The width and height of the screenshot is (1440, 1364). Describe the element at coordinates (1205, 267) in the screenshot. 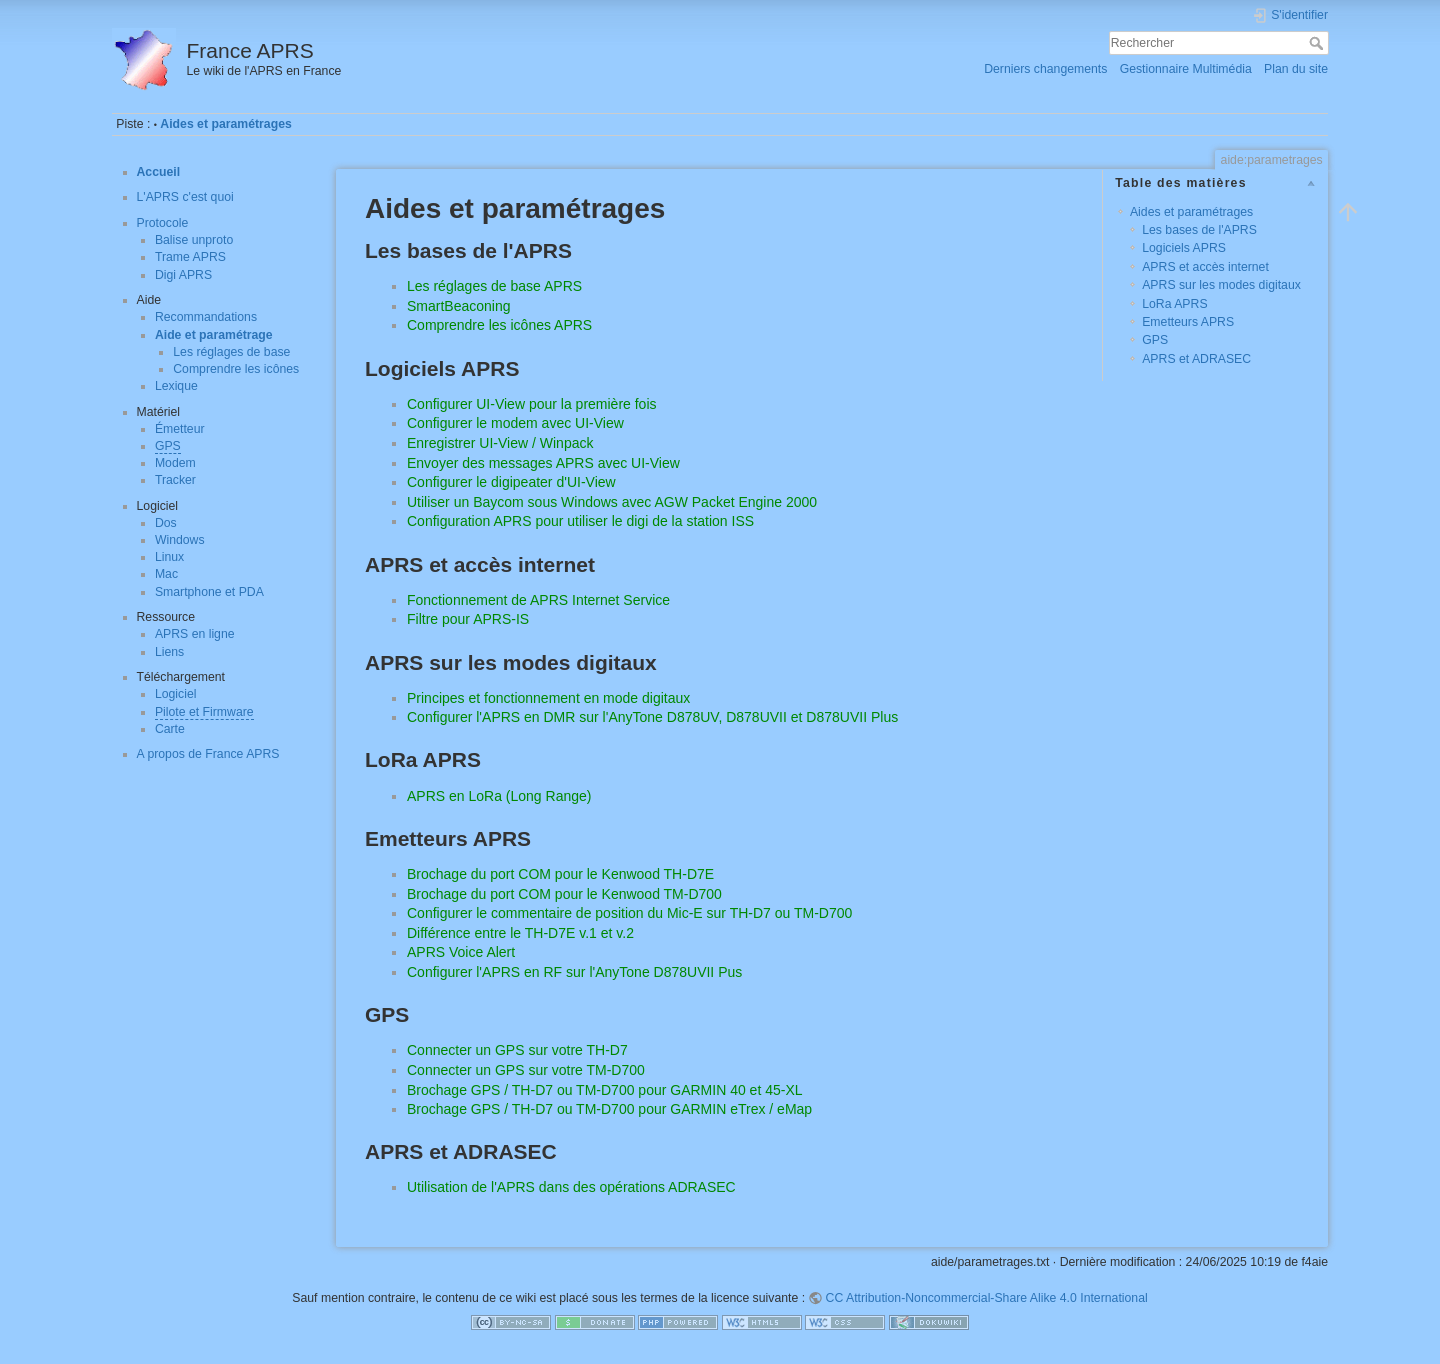

I see `APRS et accès internet` at that location.